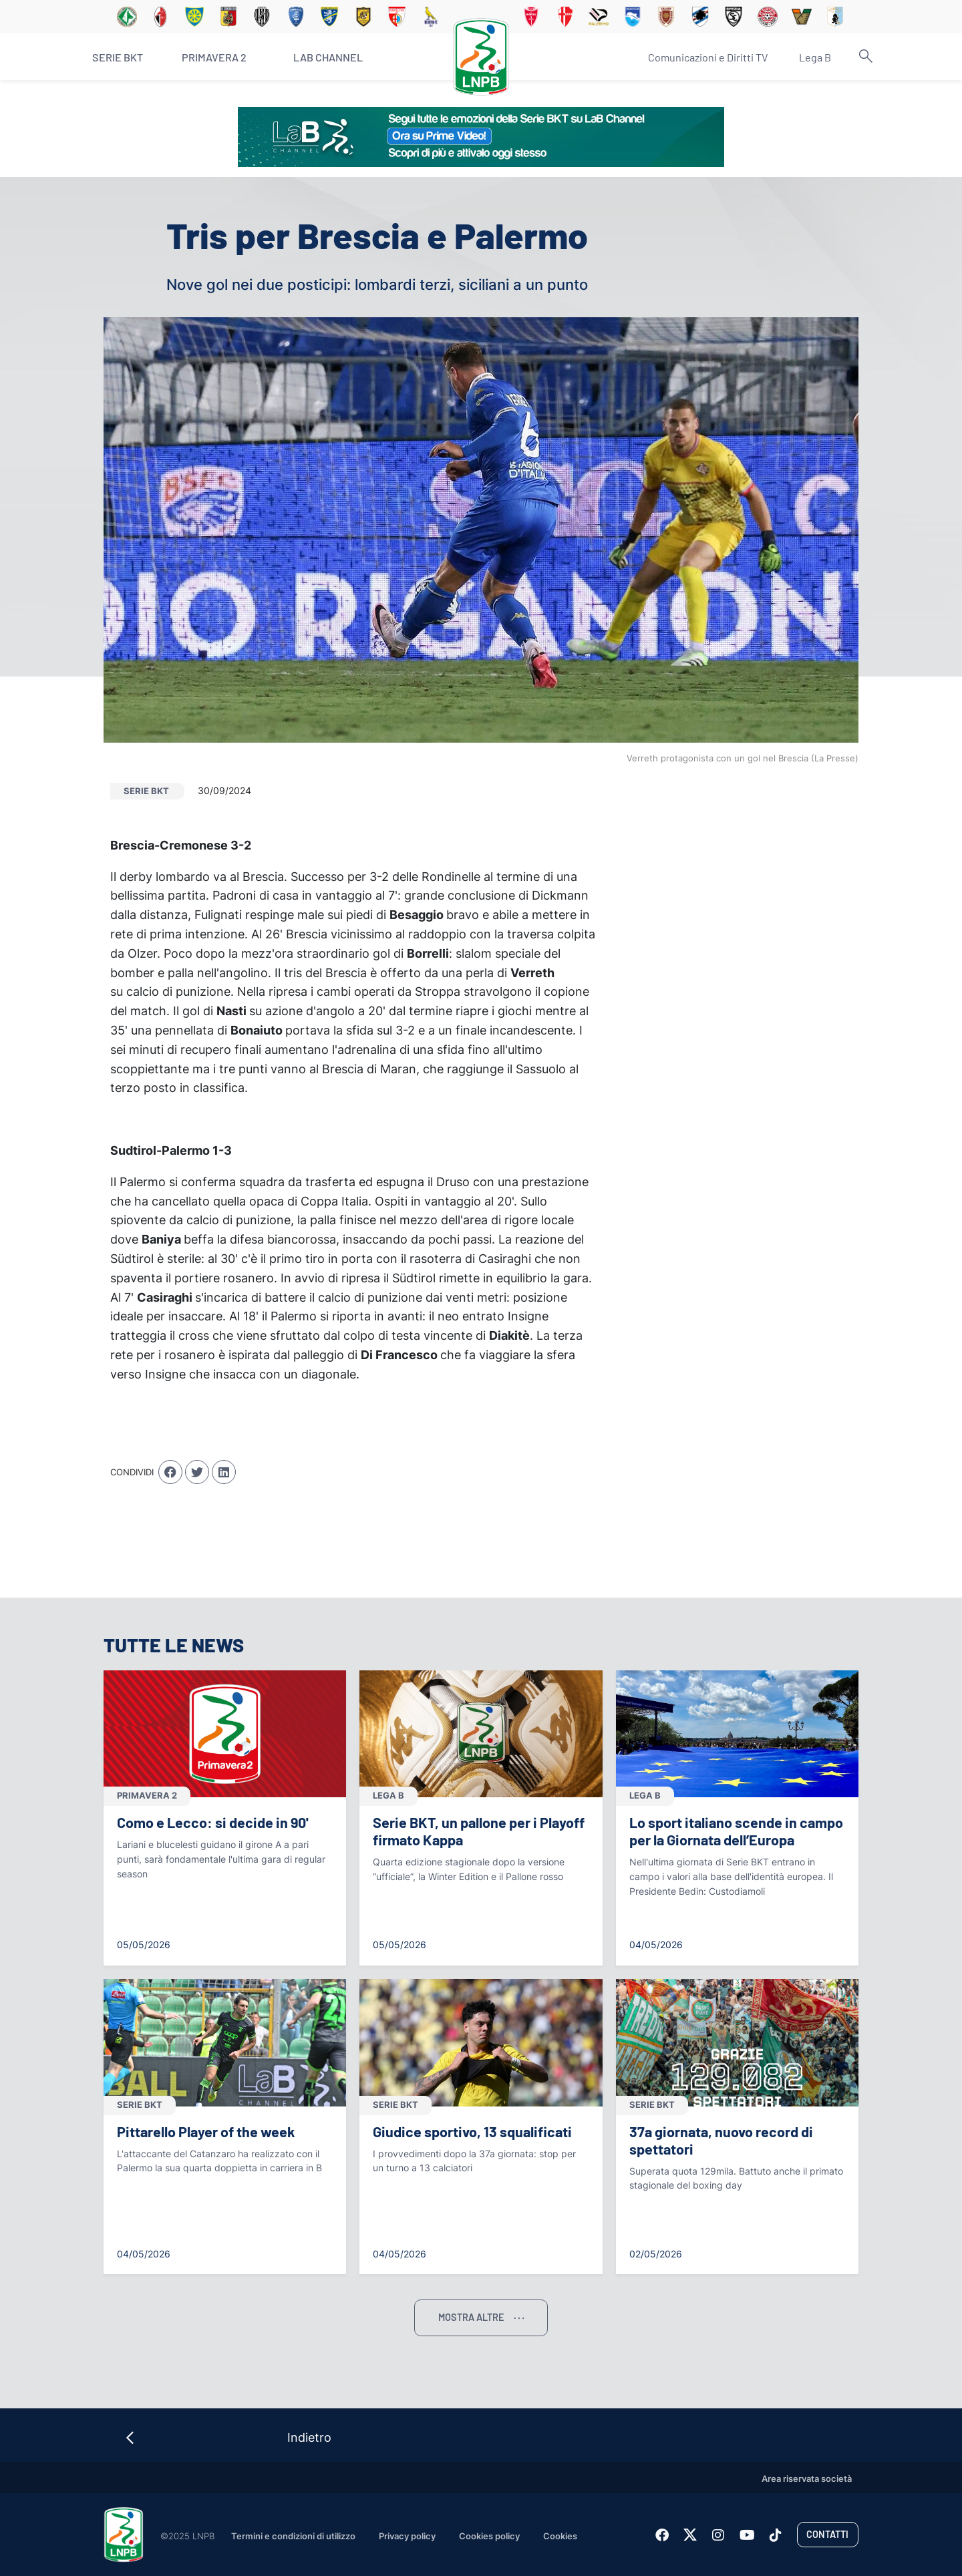 The height and width of the screenshot is (2576, 962). I want to click on Cookies, so click(560, 2536).